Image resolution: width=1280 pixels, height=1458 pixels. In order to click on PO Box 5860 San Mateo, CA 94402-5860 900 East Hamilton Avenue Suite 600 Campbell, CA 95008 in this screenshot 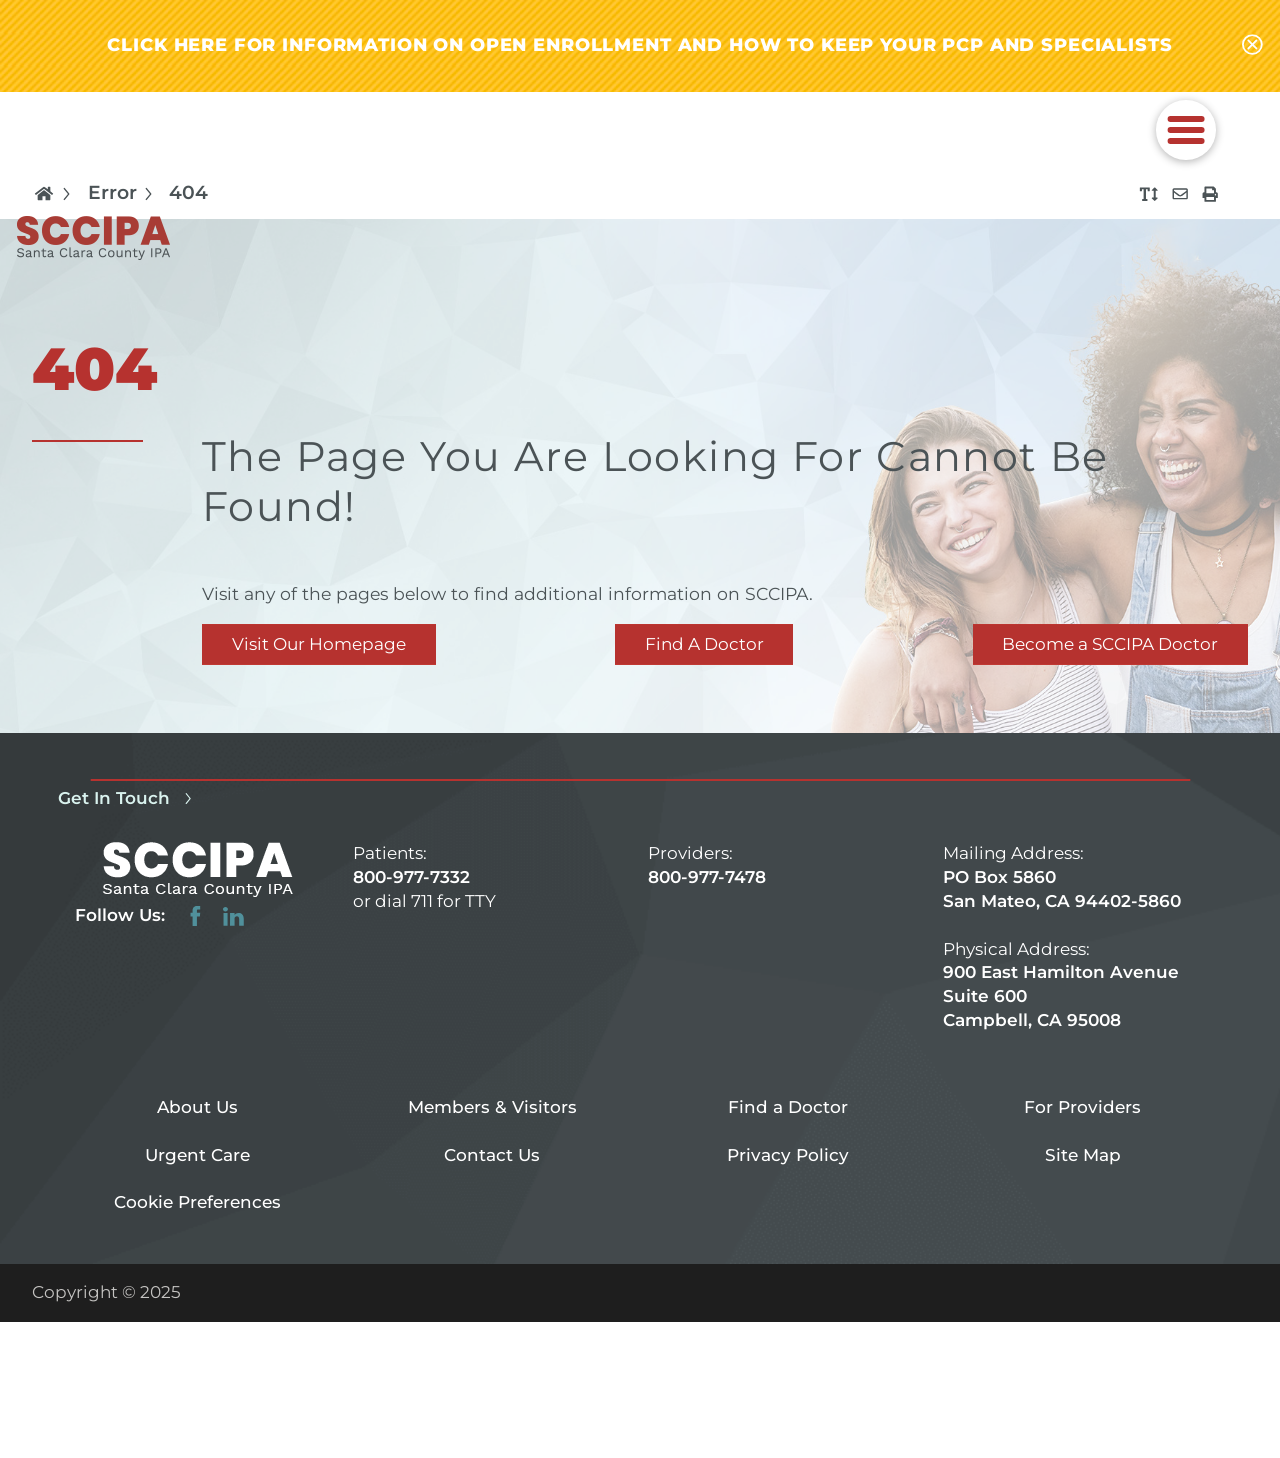, I will do `click(1062, 948)`.